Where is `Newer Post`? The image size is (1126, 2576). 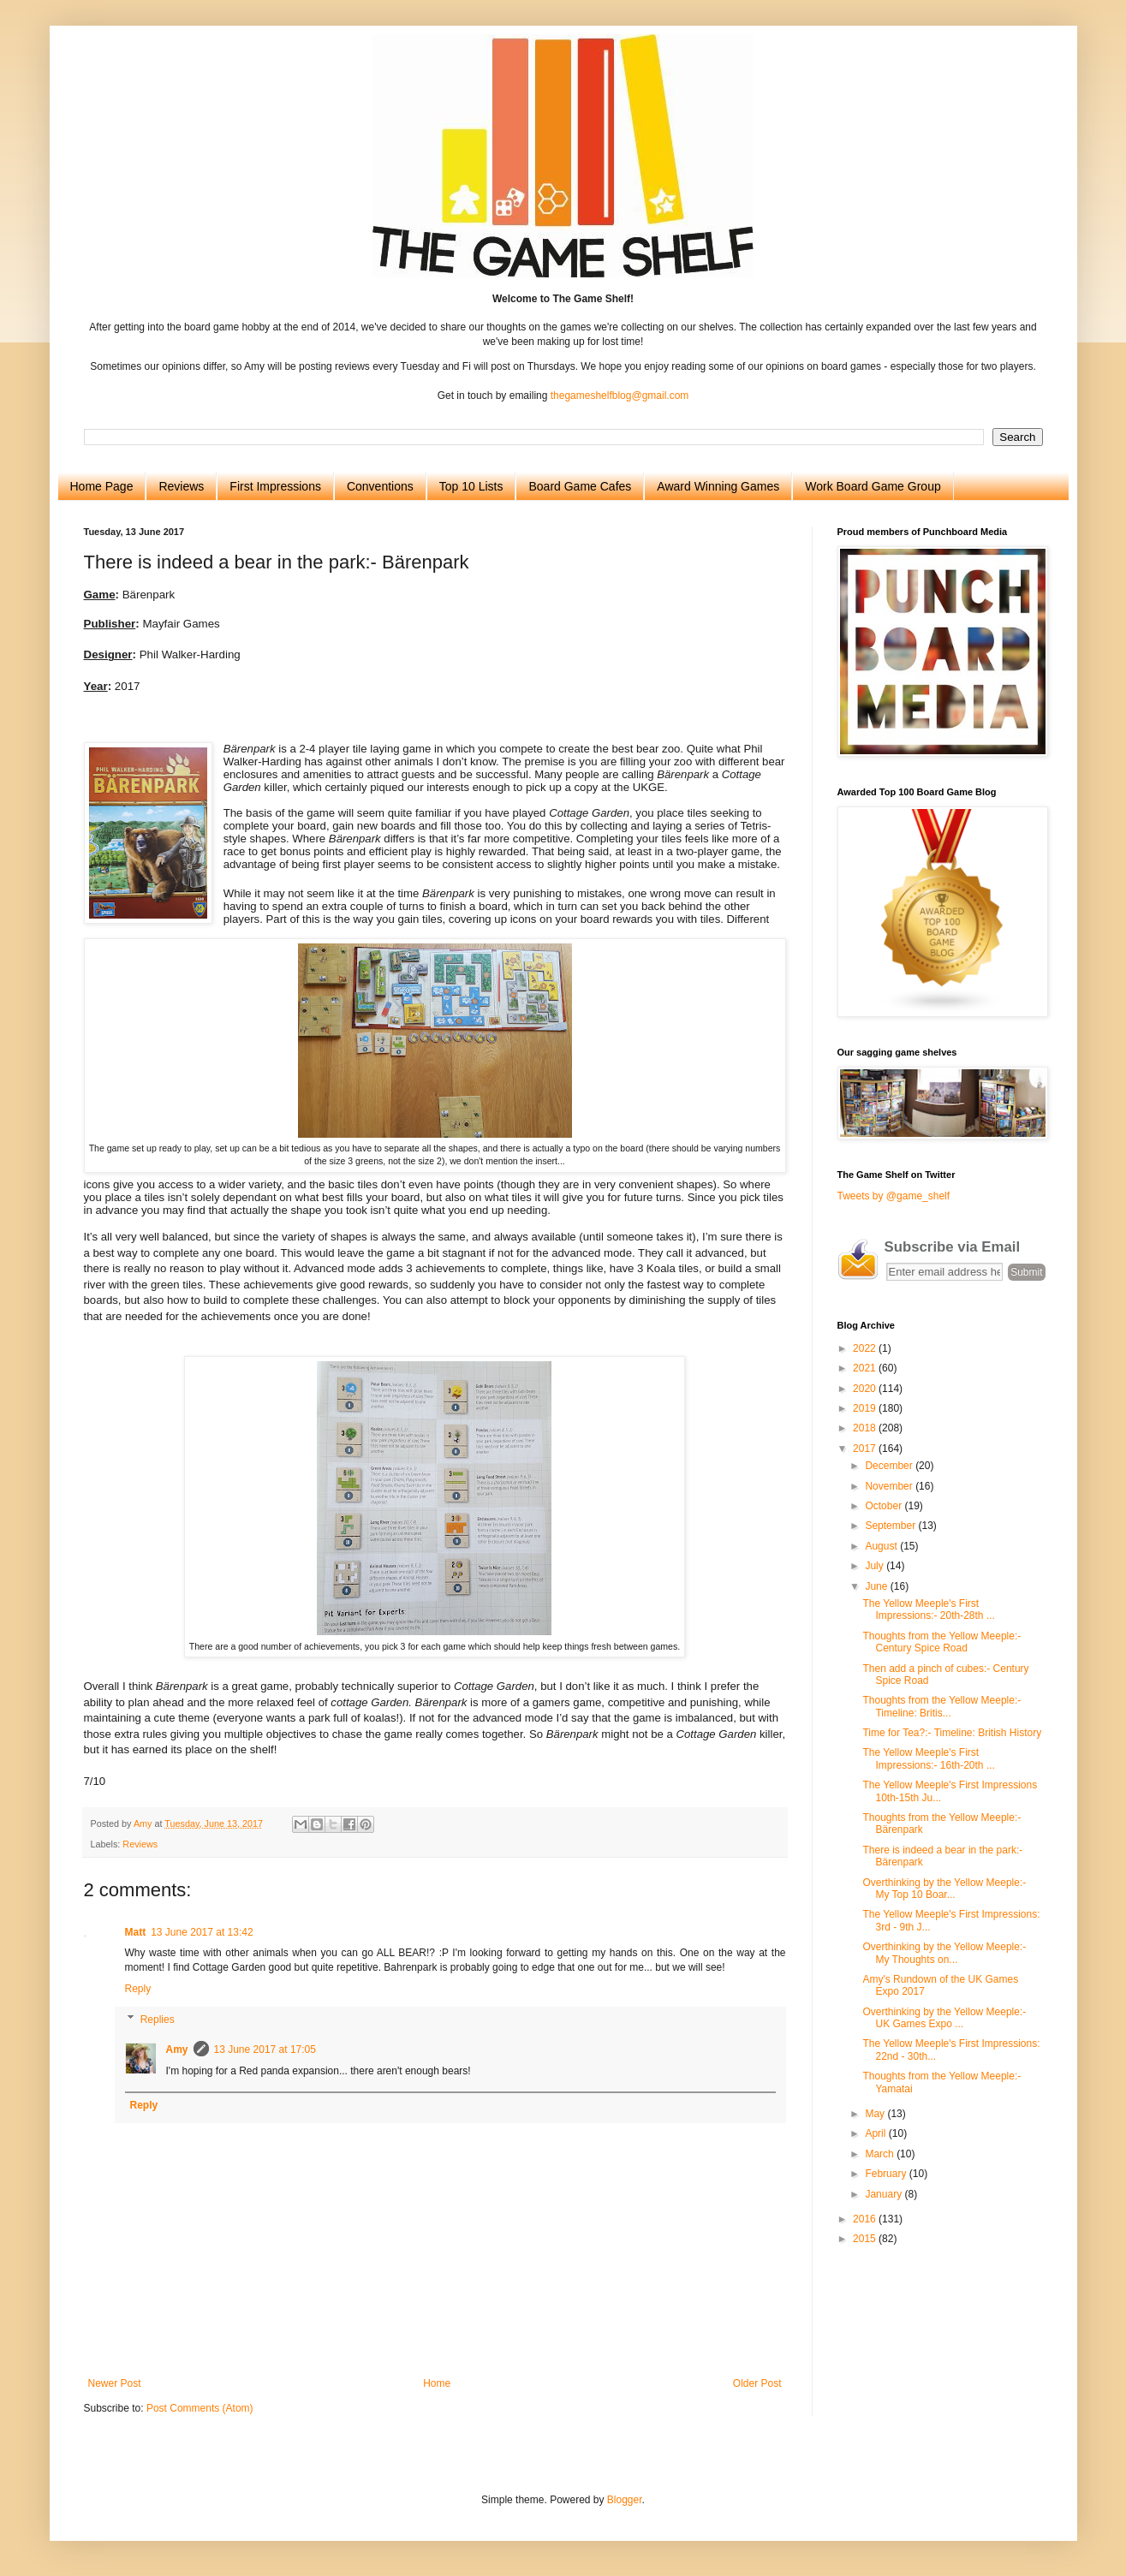
Newer Post is located at coordinates (114, 2383).